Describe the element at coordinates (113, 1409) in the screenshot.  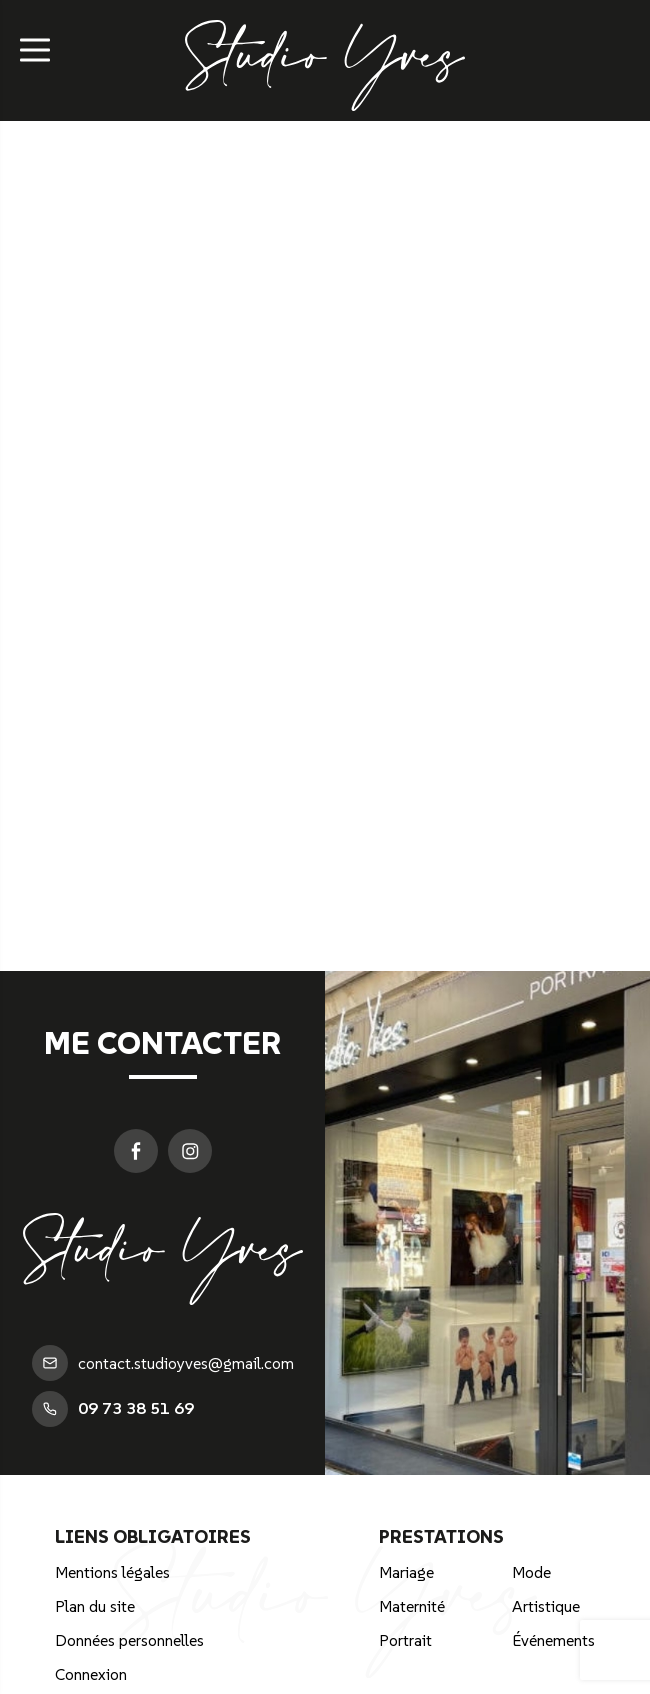
I see `09 73 38 51 69` at that location.